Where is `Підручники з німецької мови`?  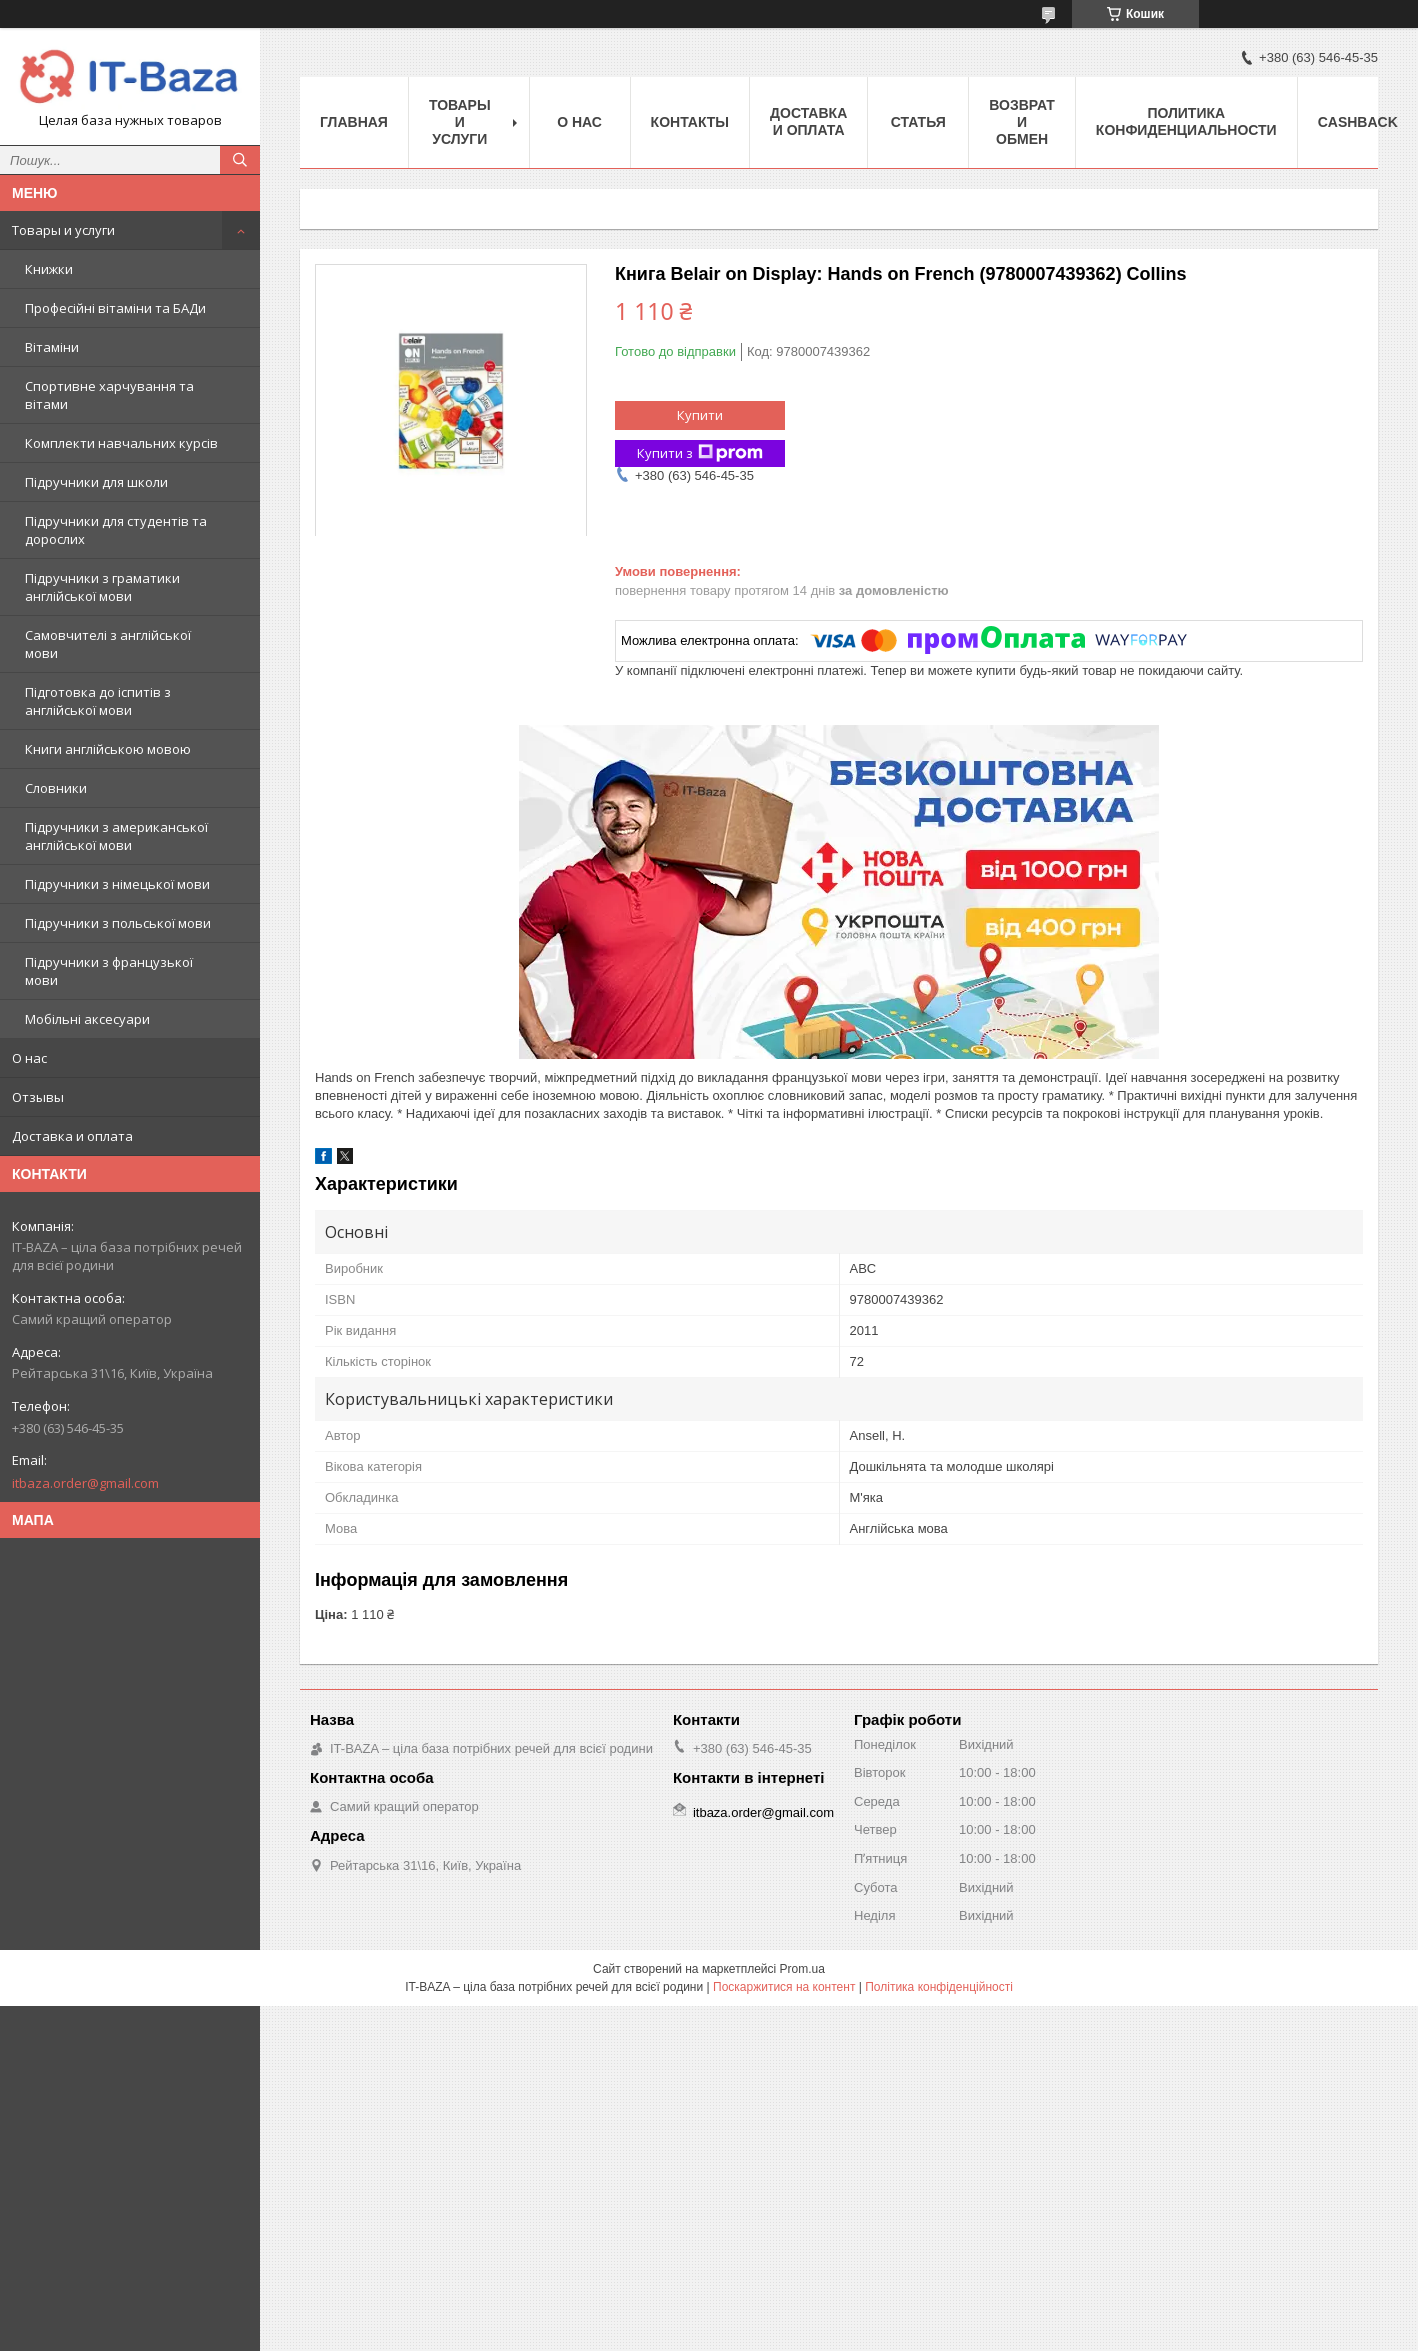
Підручники з німецької мови is located at coordinates (117, 884).